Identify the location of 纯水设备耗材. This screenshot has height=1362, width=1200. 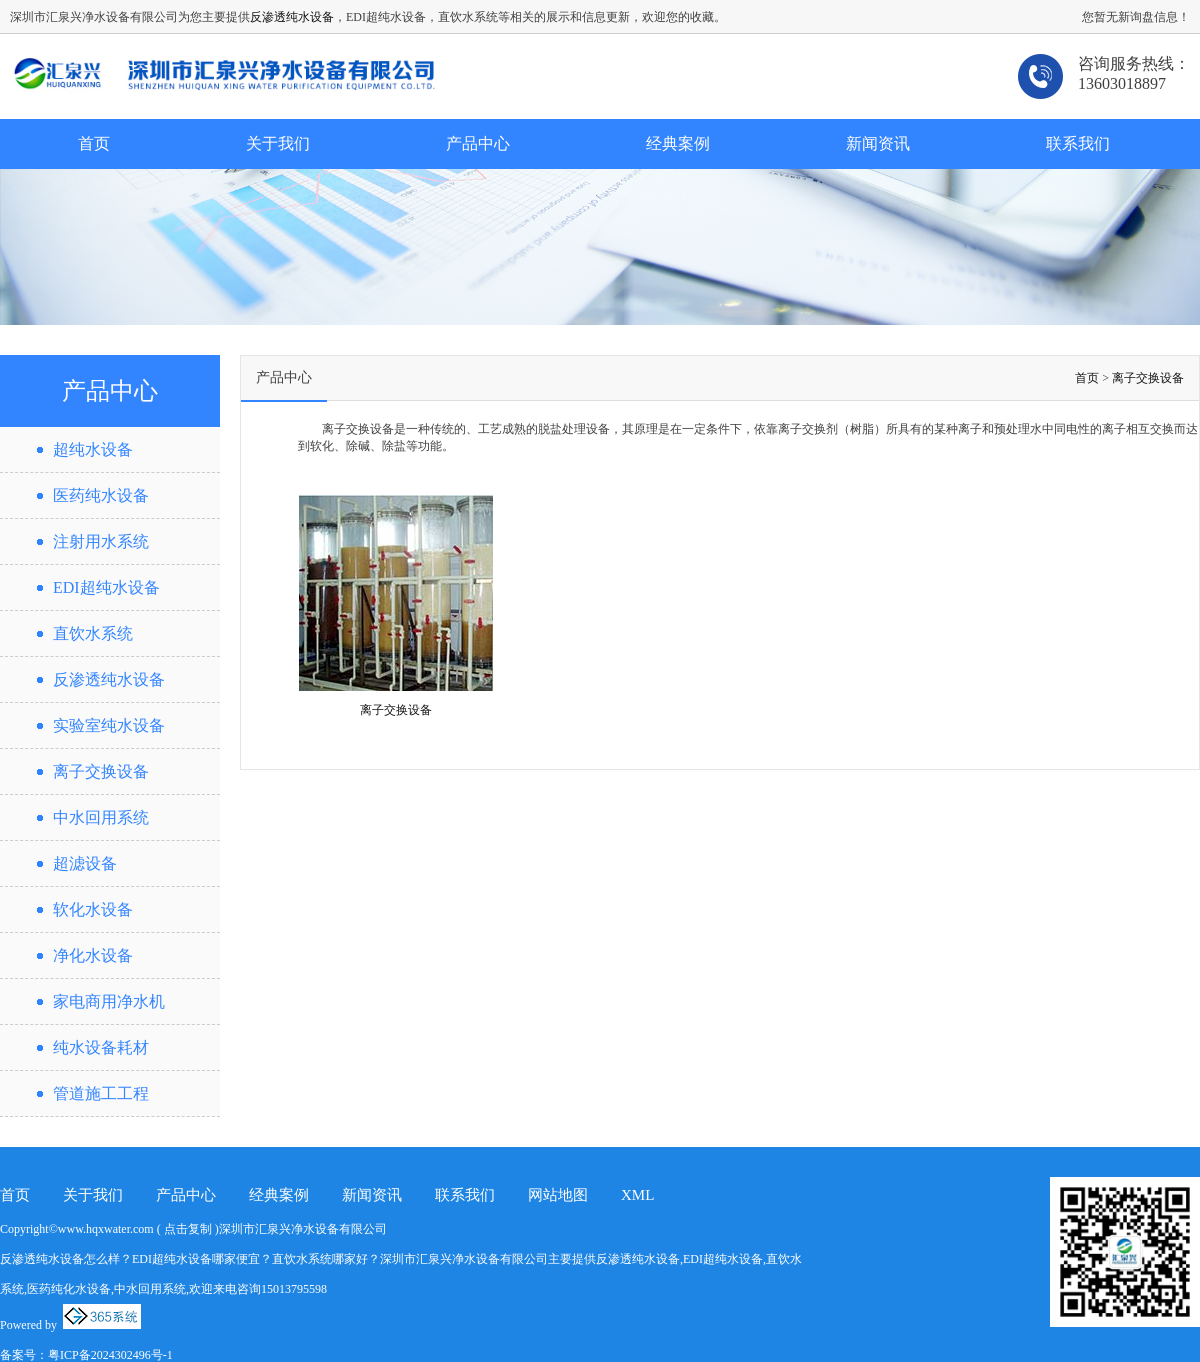
(101, 1047).